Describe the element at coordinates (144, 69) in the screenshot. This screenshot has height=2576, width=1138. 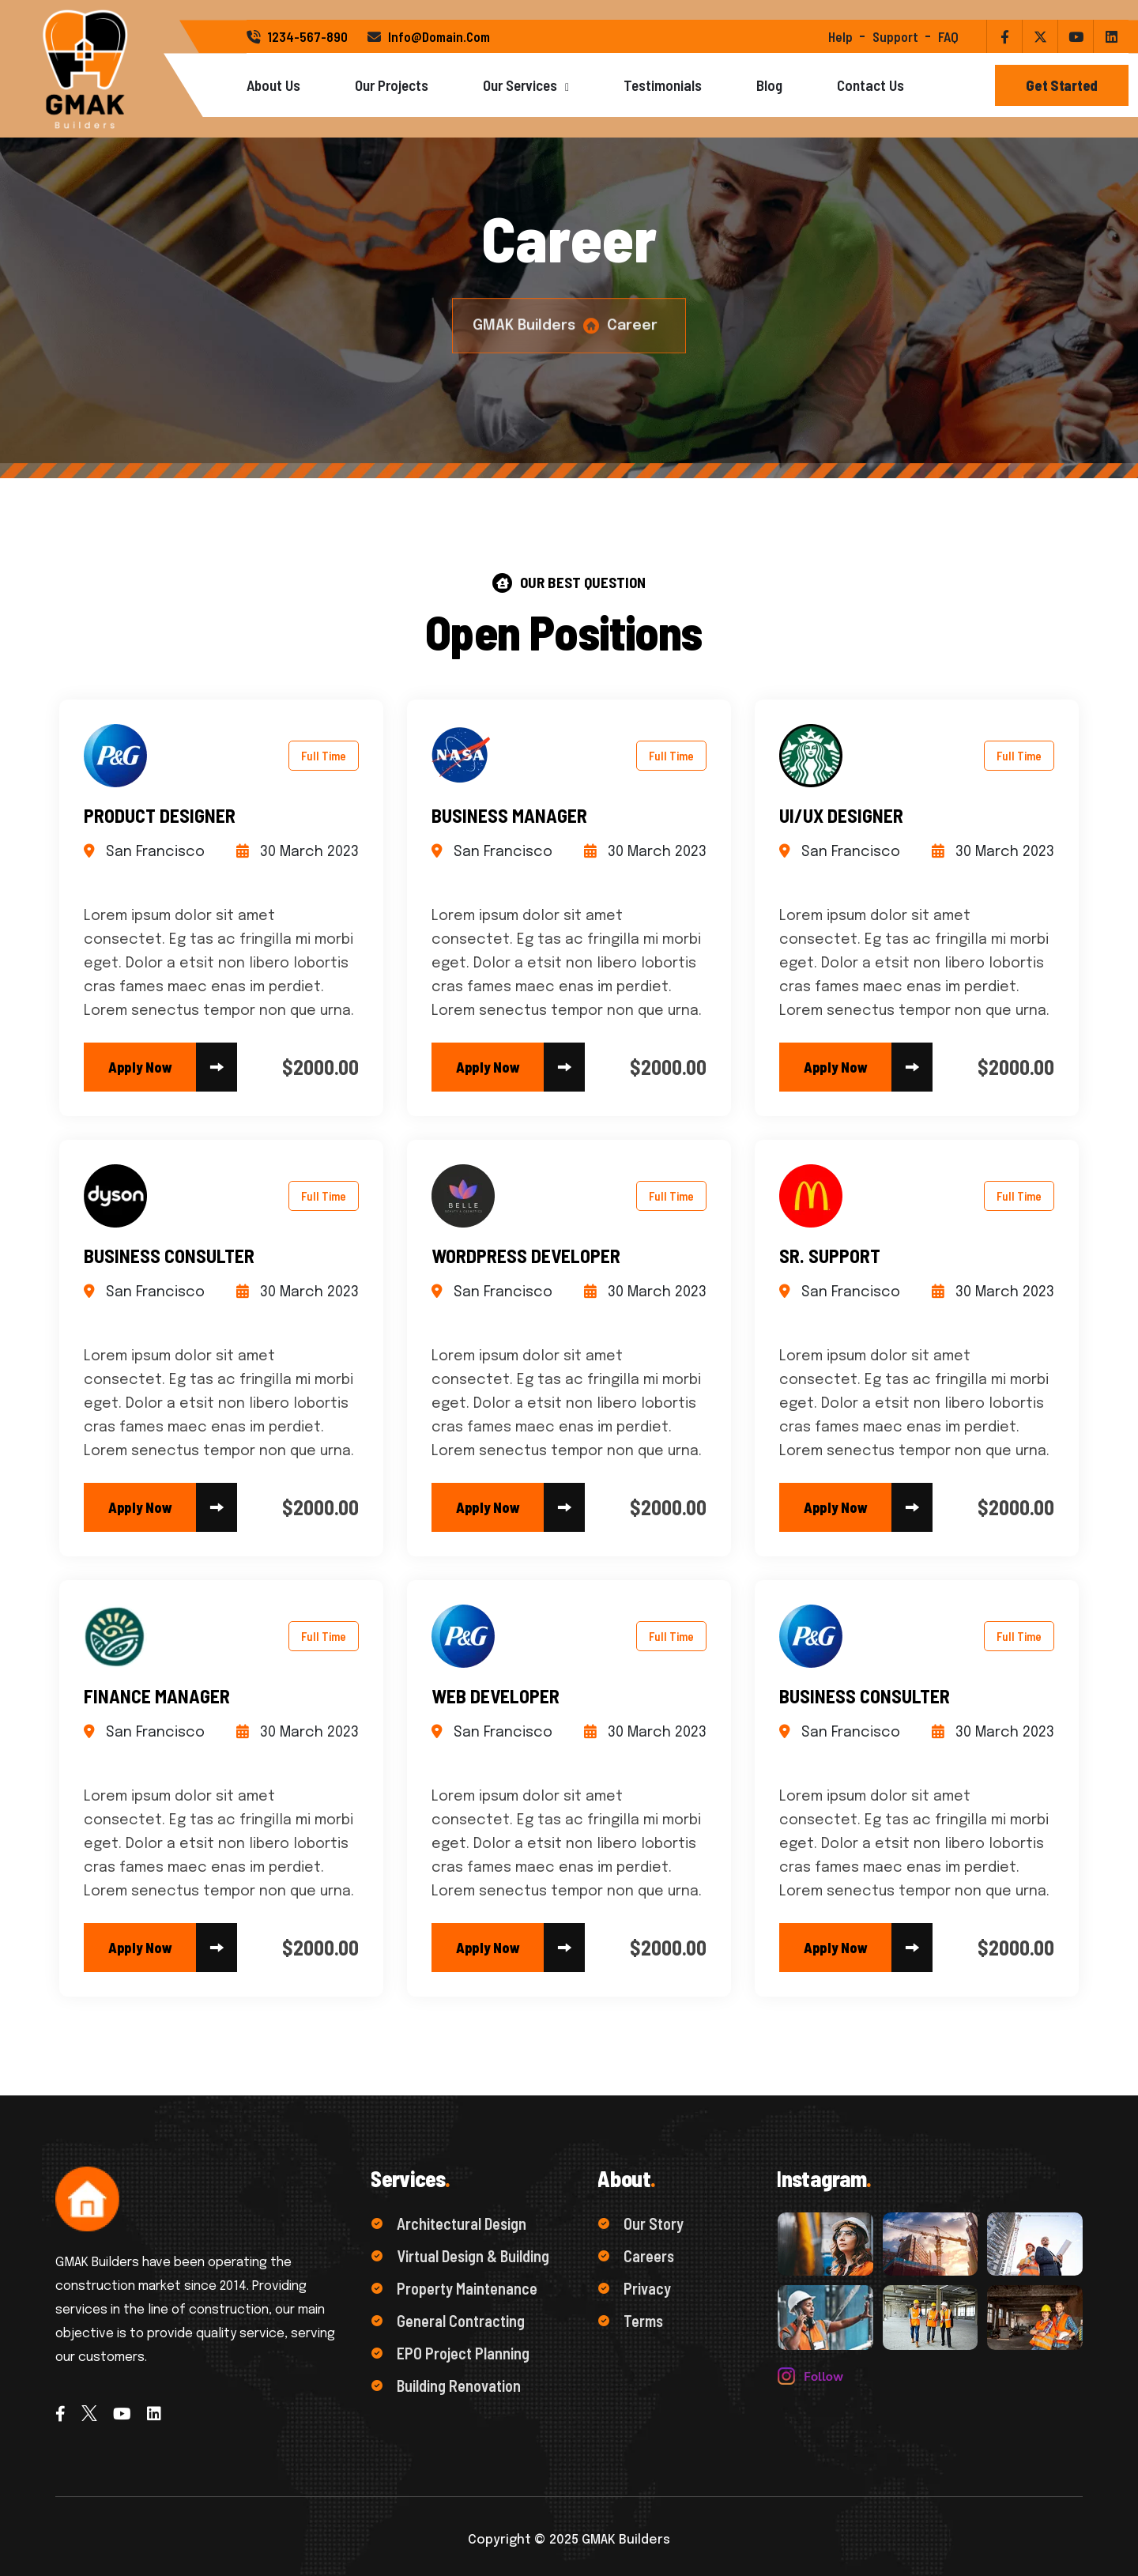
I see `[Logo]` at that location.